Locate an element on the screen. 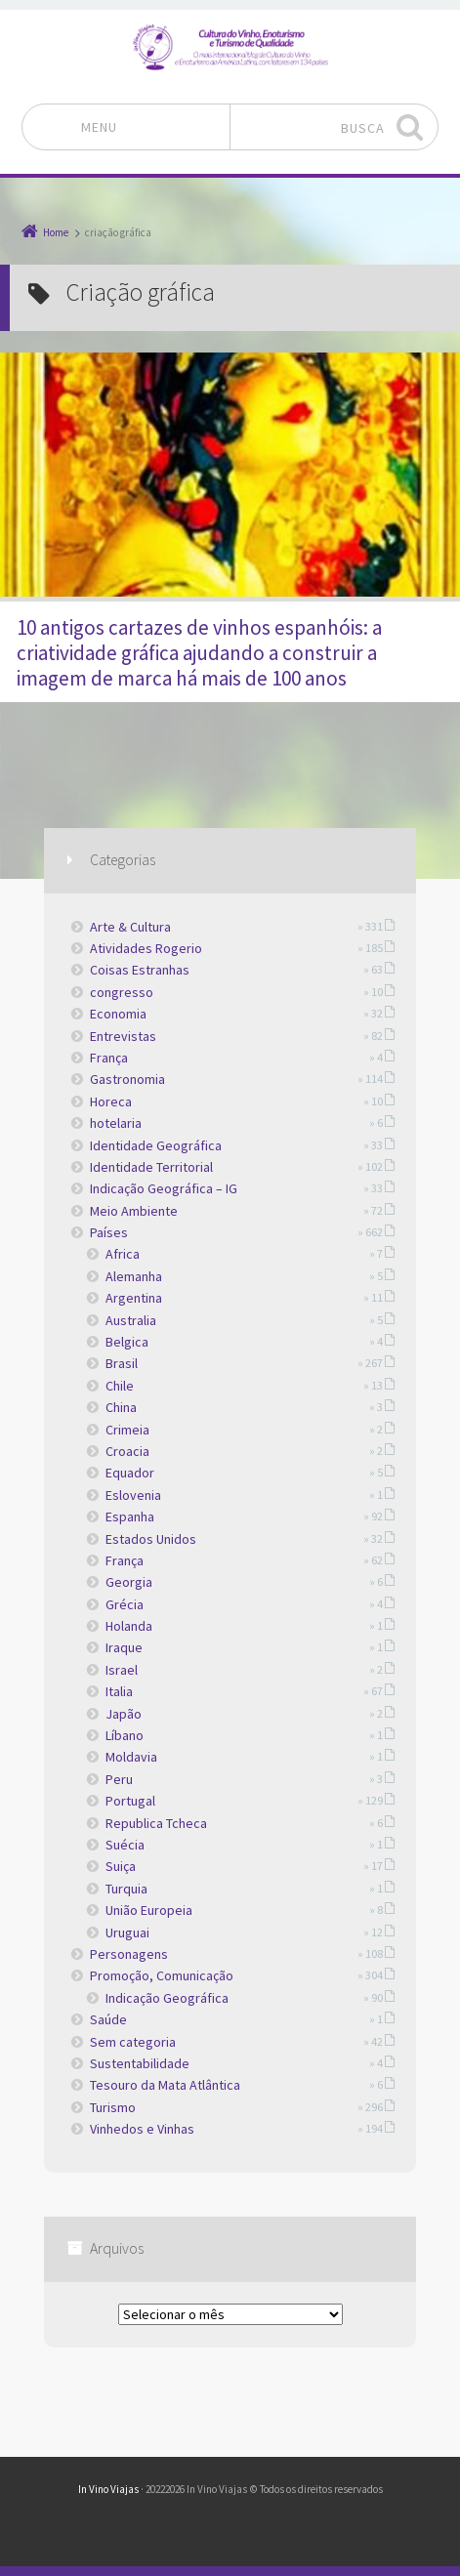 Image resolution: width=460 pixels, height=2576 pixels. Entrevistas is located at coordinates (123, 1036).